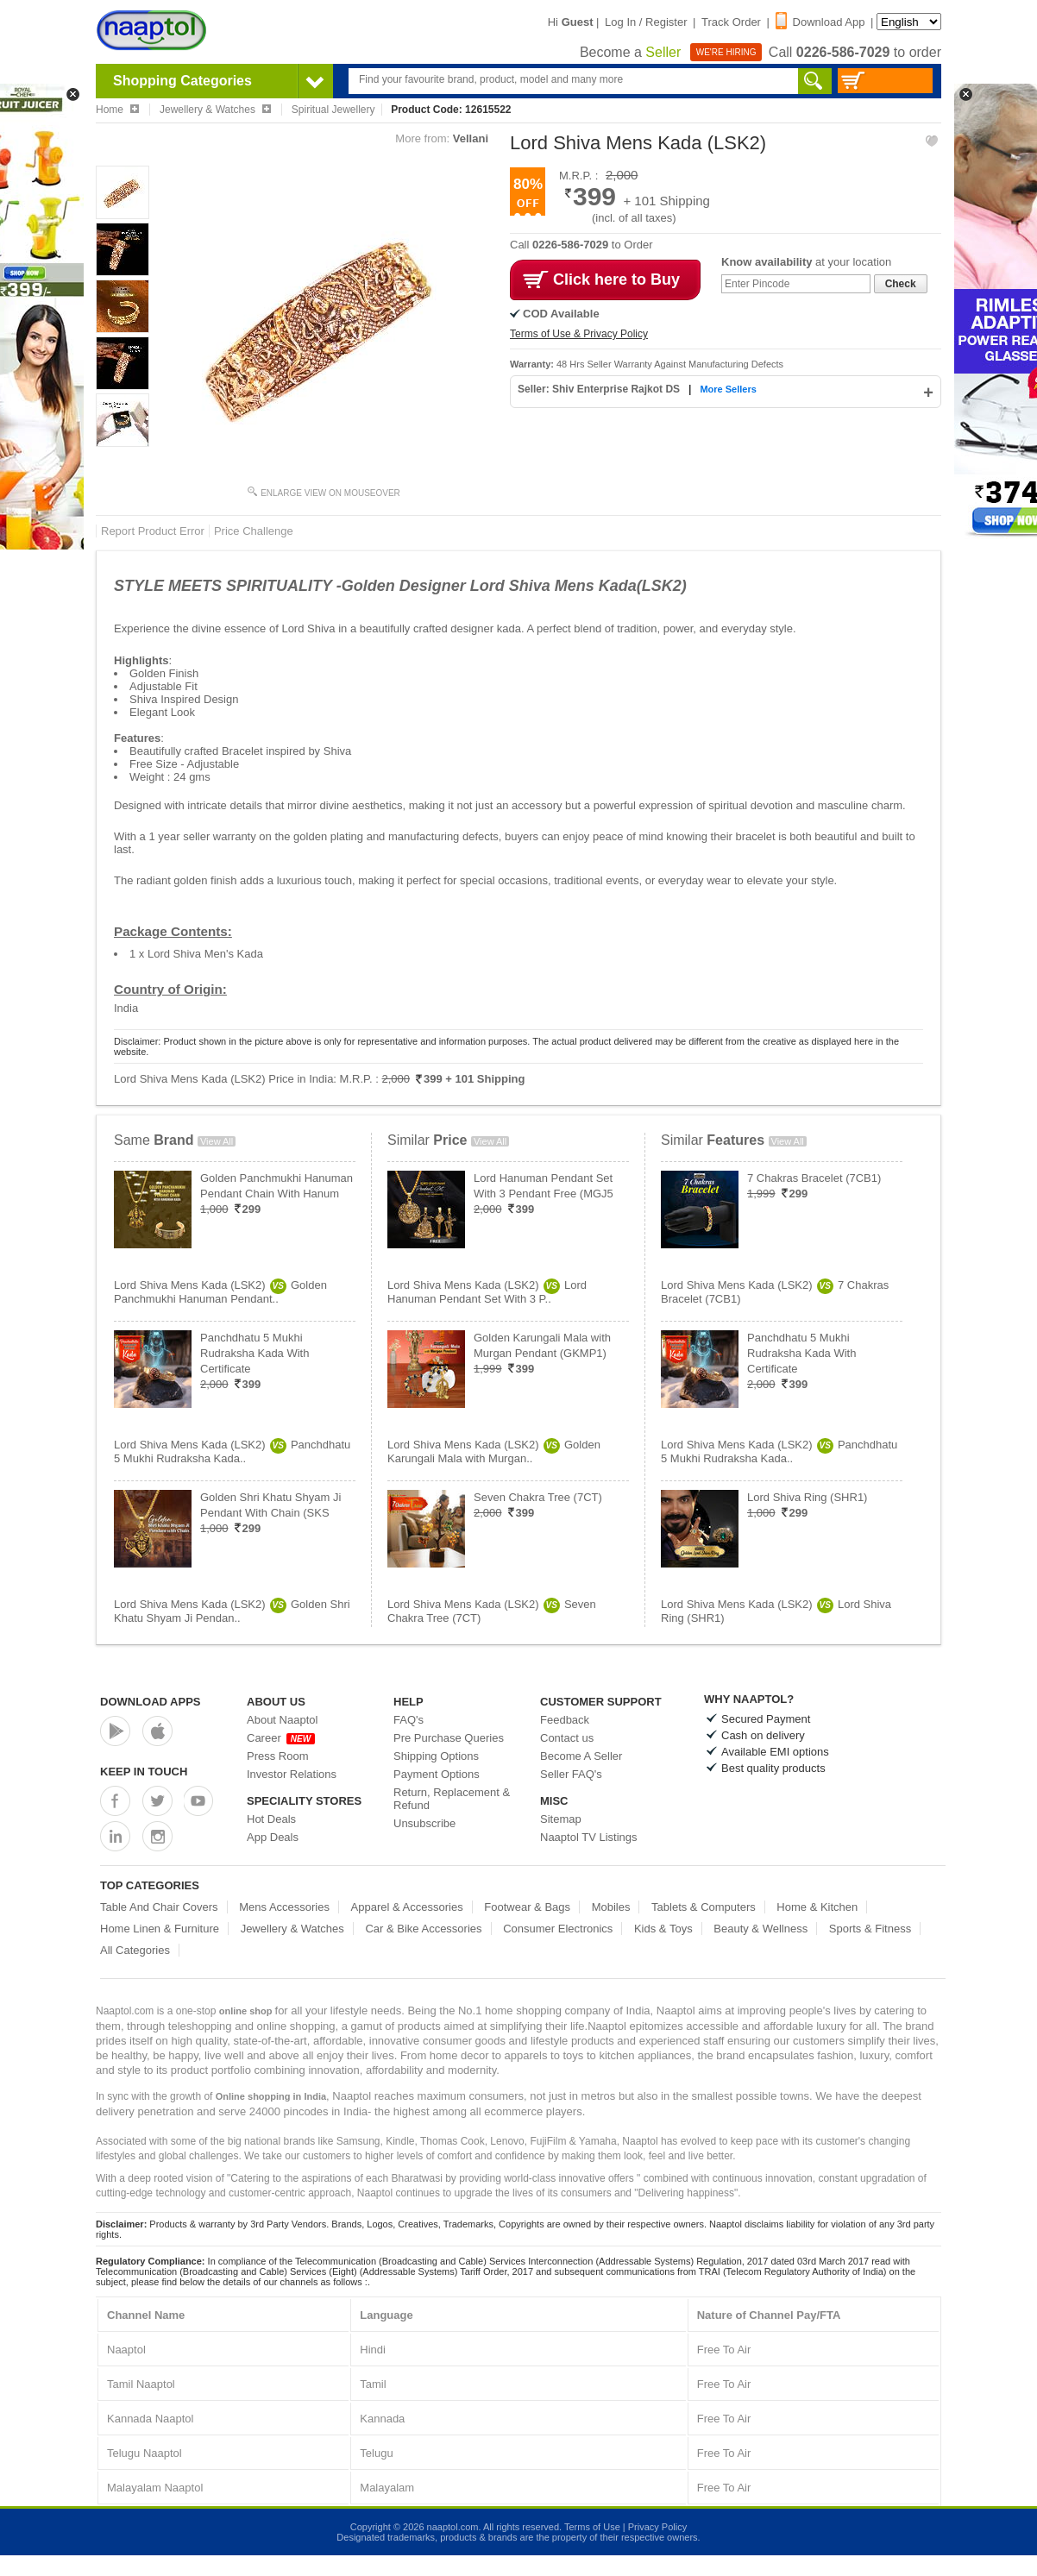 Image resolution: width=1037 pixels, height=2576 pixels. What do you see at coordinates (728, 389) in the screenshot?
I see `More Sellers` at bounding box center [728, 389].